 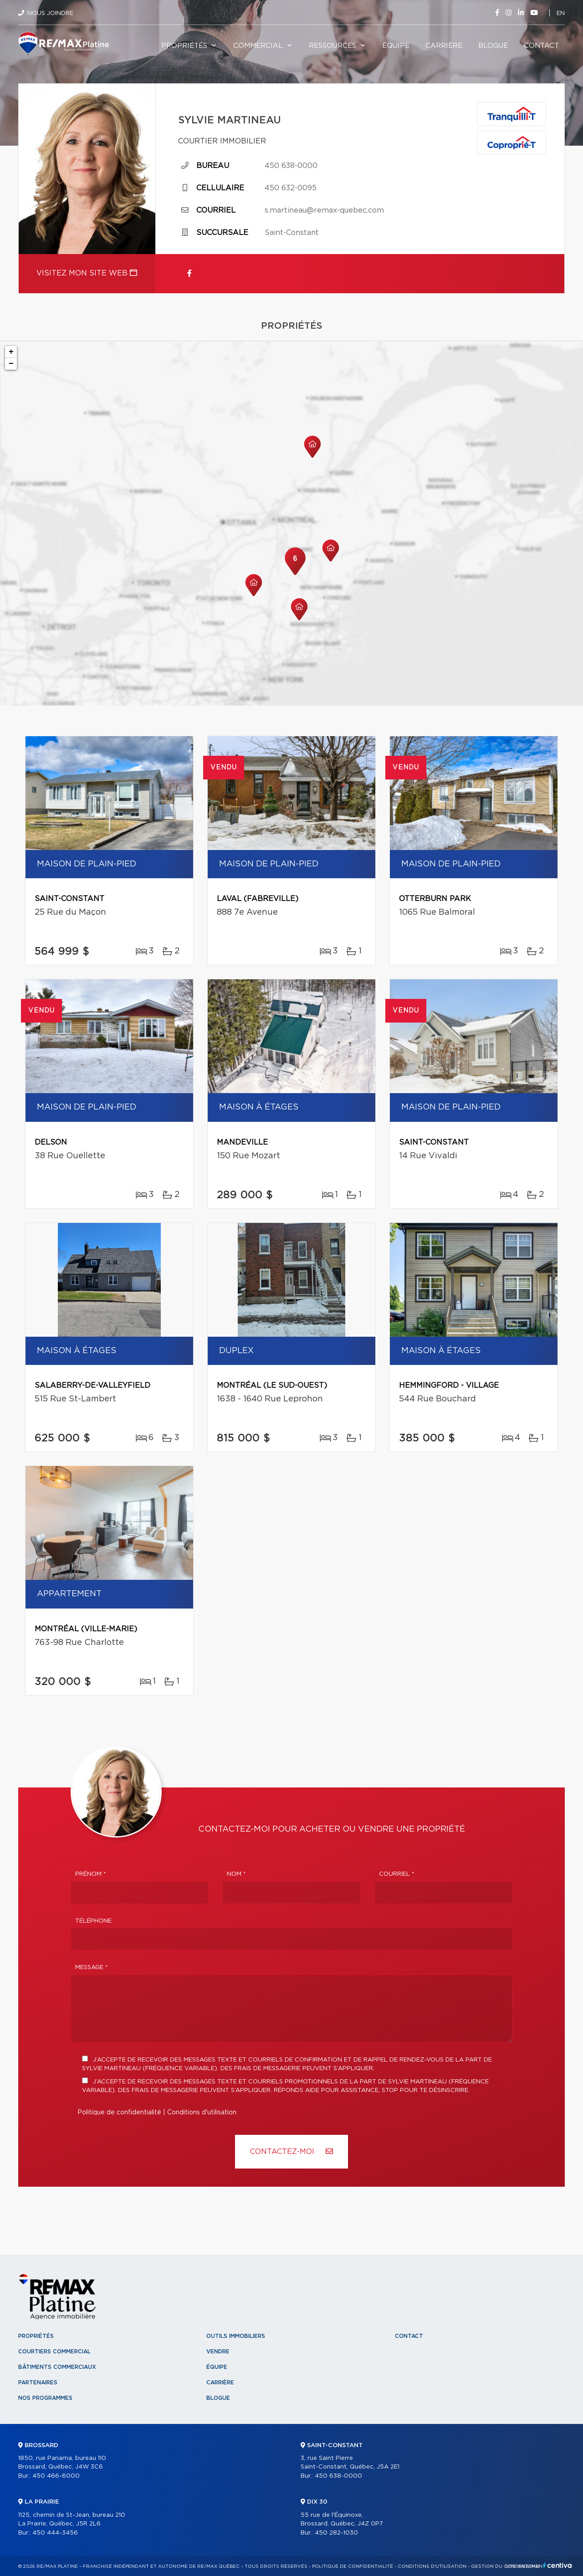 What do you see at coordinates (184, 45) in the screenshot?
I see `Propriétés` at bounding box center [184, 45].